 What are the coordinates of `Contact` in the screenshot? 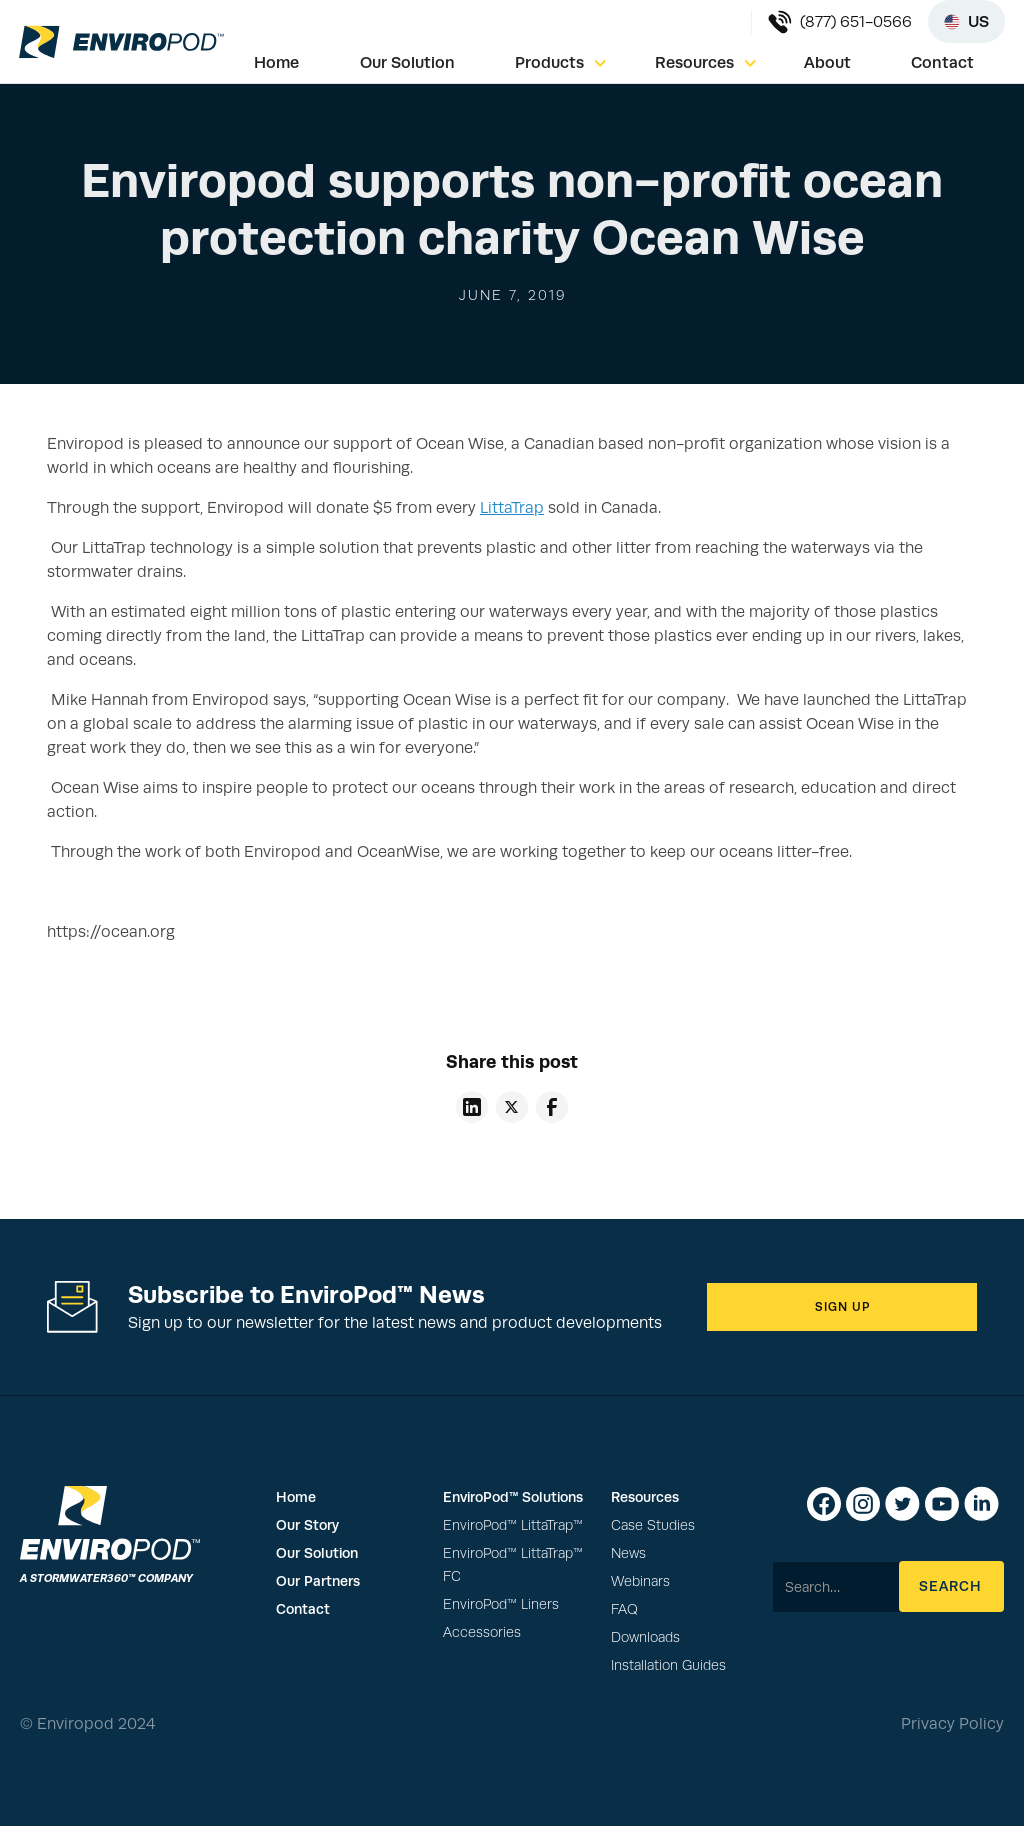 It's located at (942, 62).